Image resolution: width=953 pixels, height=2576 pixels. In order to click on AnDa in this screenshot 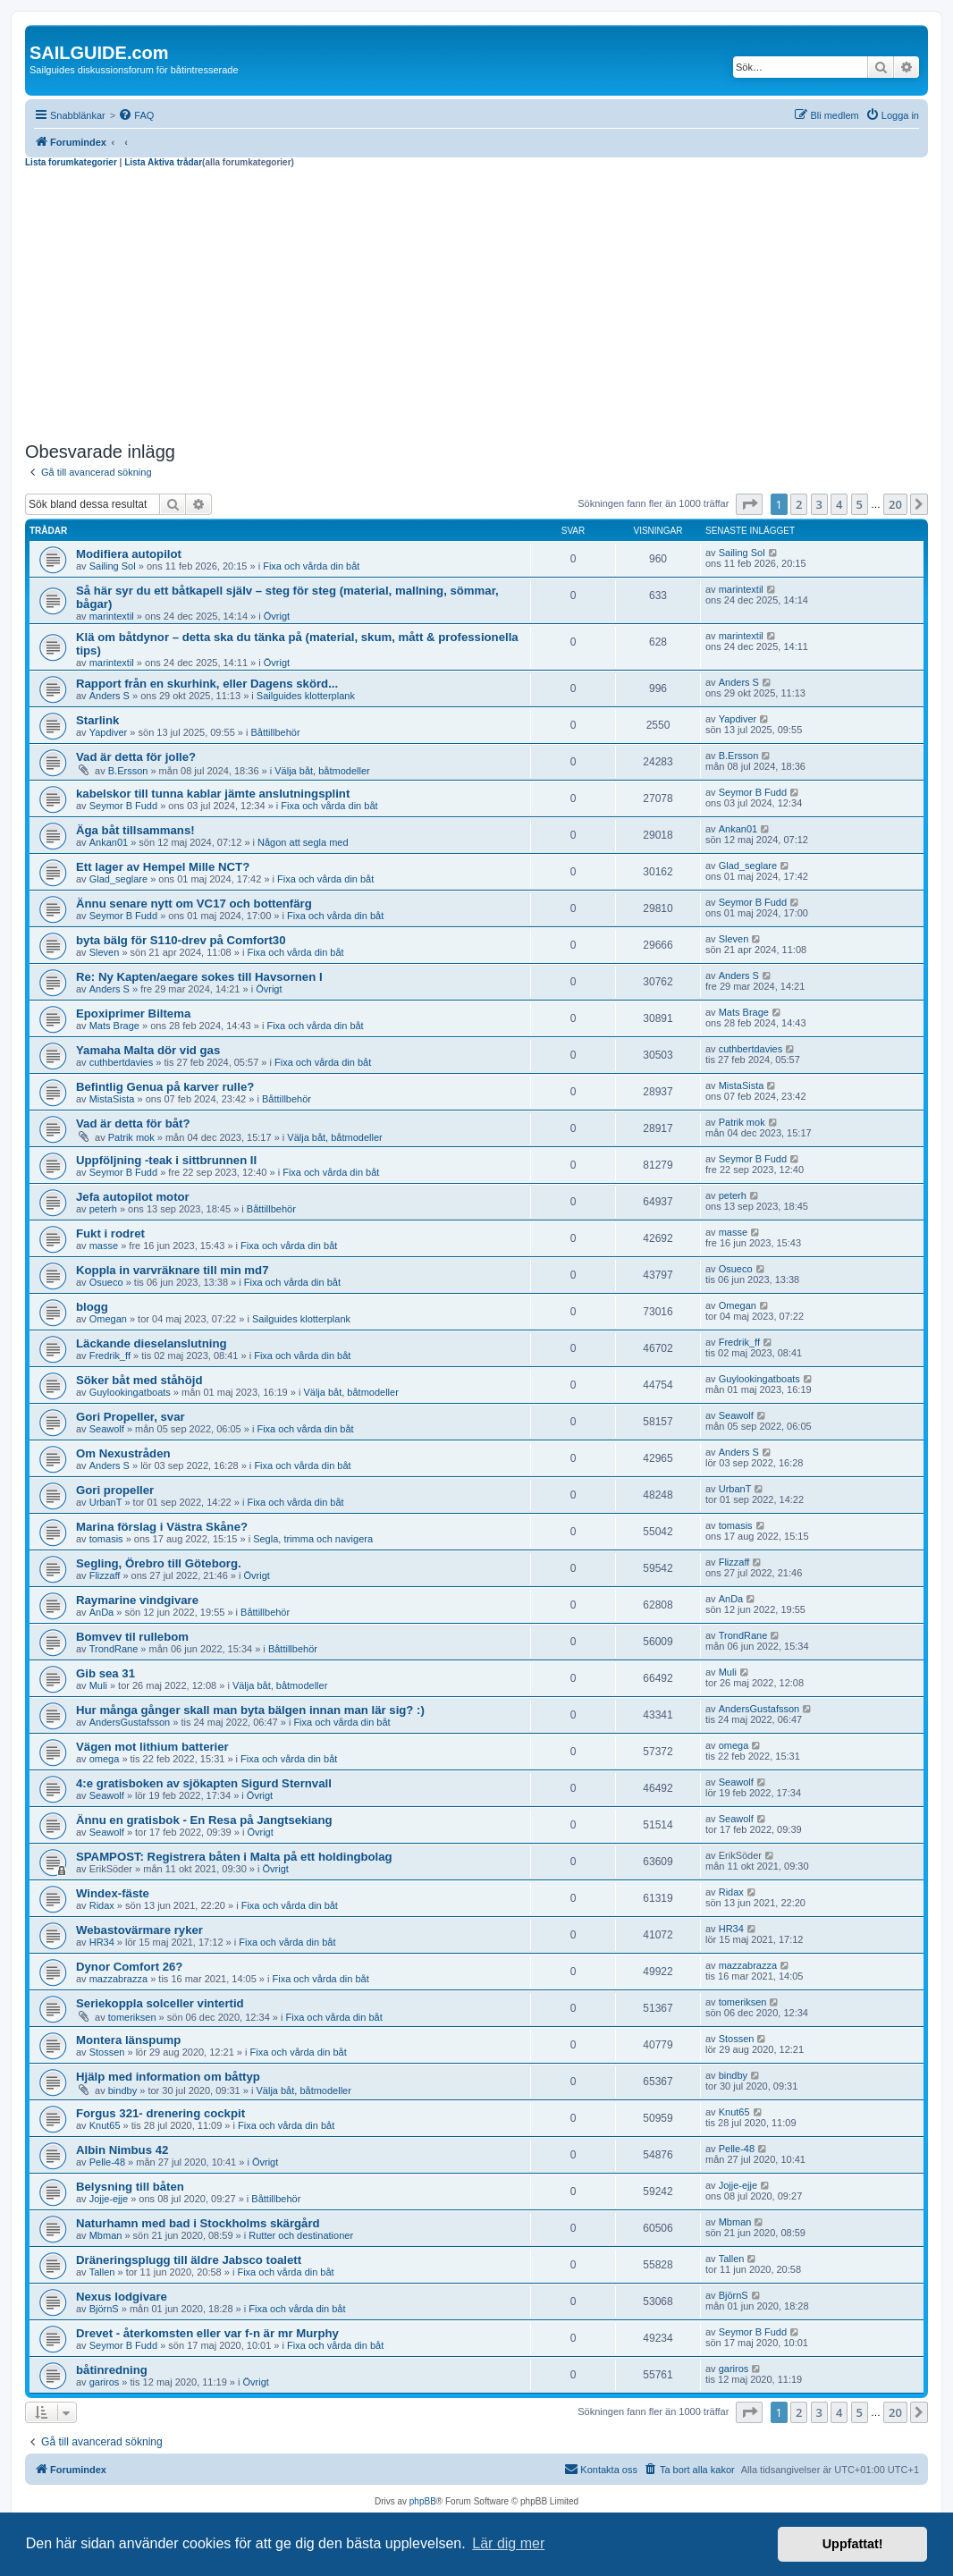, I will do `click(101, 1612)`.